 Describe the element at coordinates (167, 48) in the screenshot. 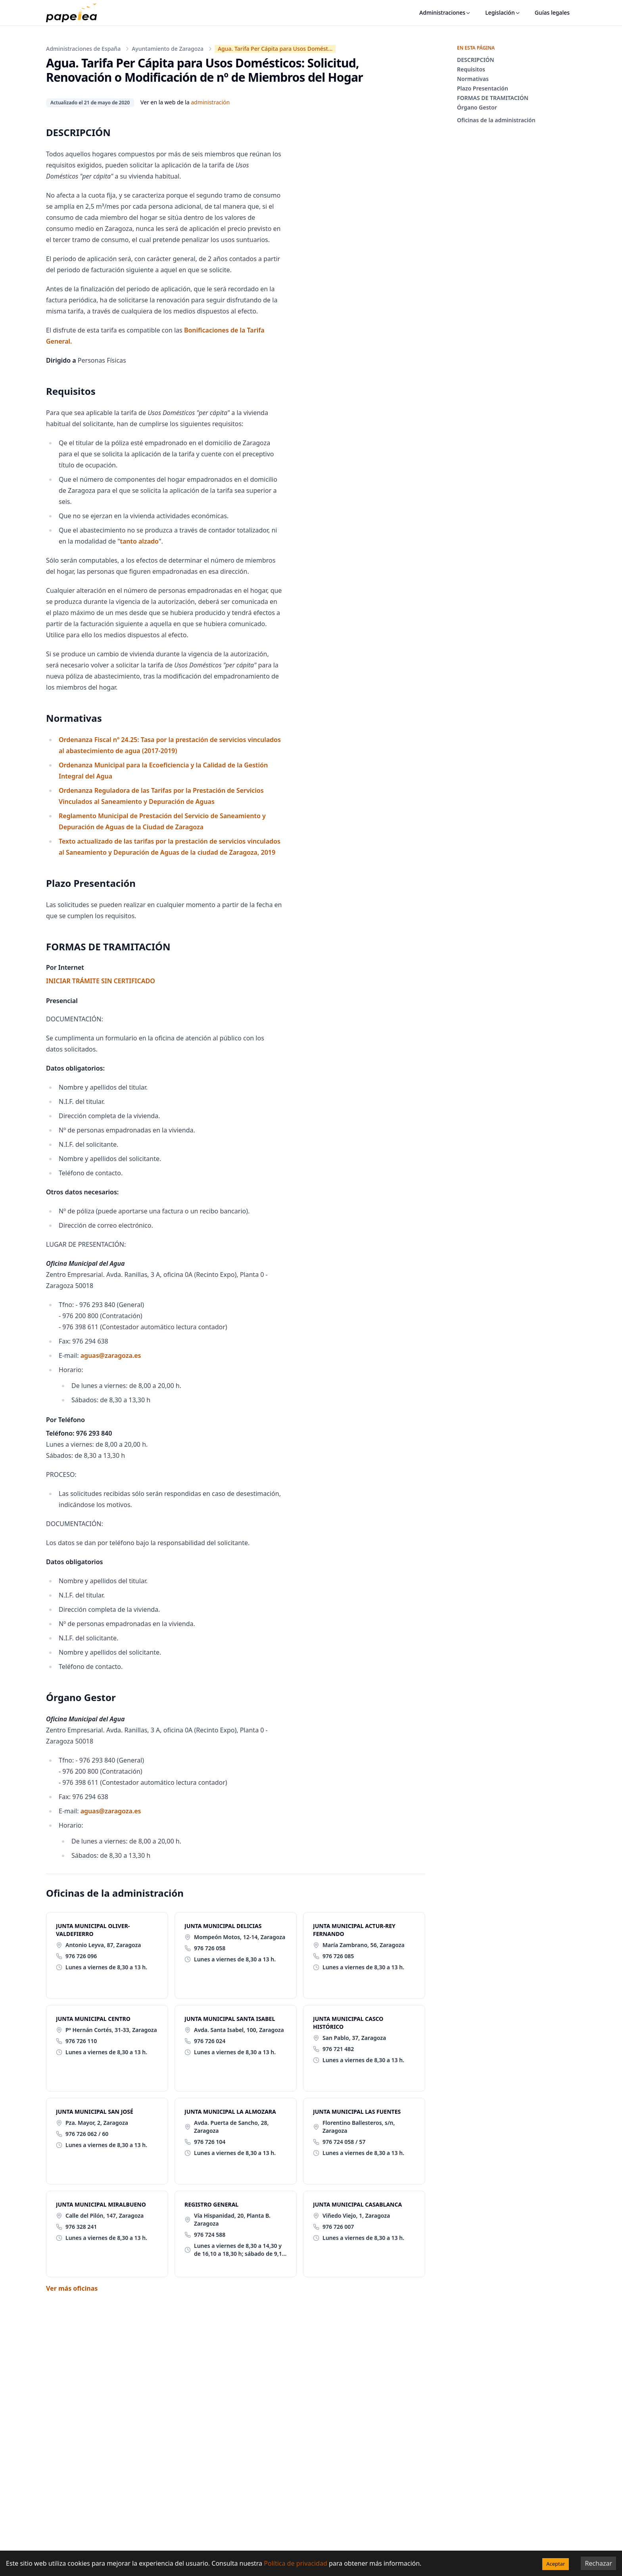

I see `Ayuntamiento de Zaragoza` at that location.